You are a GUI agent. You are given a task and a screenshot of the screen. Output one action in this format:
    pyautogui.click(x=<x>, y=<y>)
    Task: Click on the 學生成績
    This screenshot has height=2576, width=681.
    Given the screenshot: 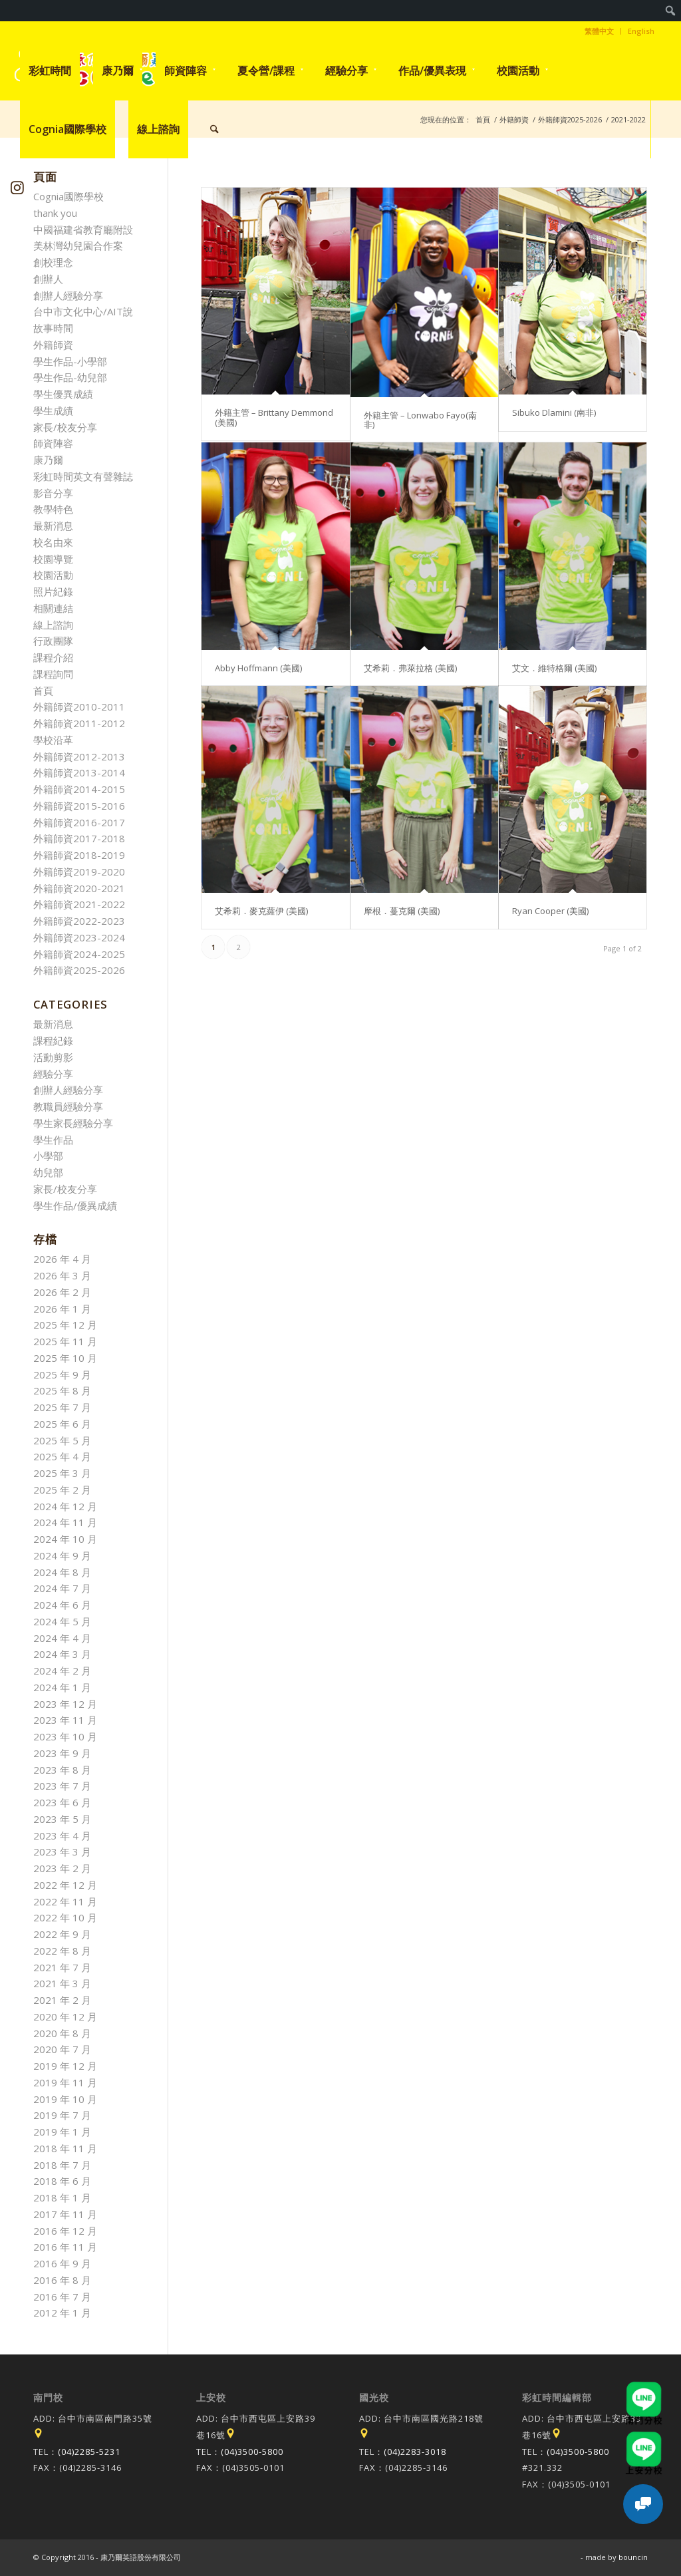 What is the action you would take?
    pyautogui.click(x=53, y=410)
    